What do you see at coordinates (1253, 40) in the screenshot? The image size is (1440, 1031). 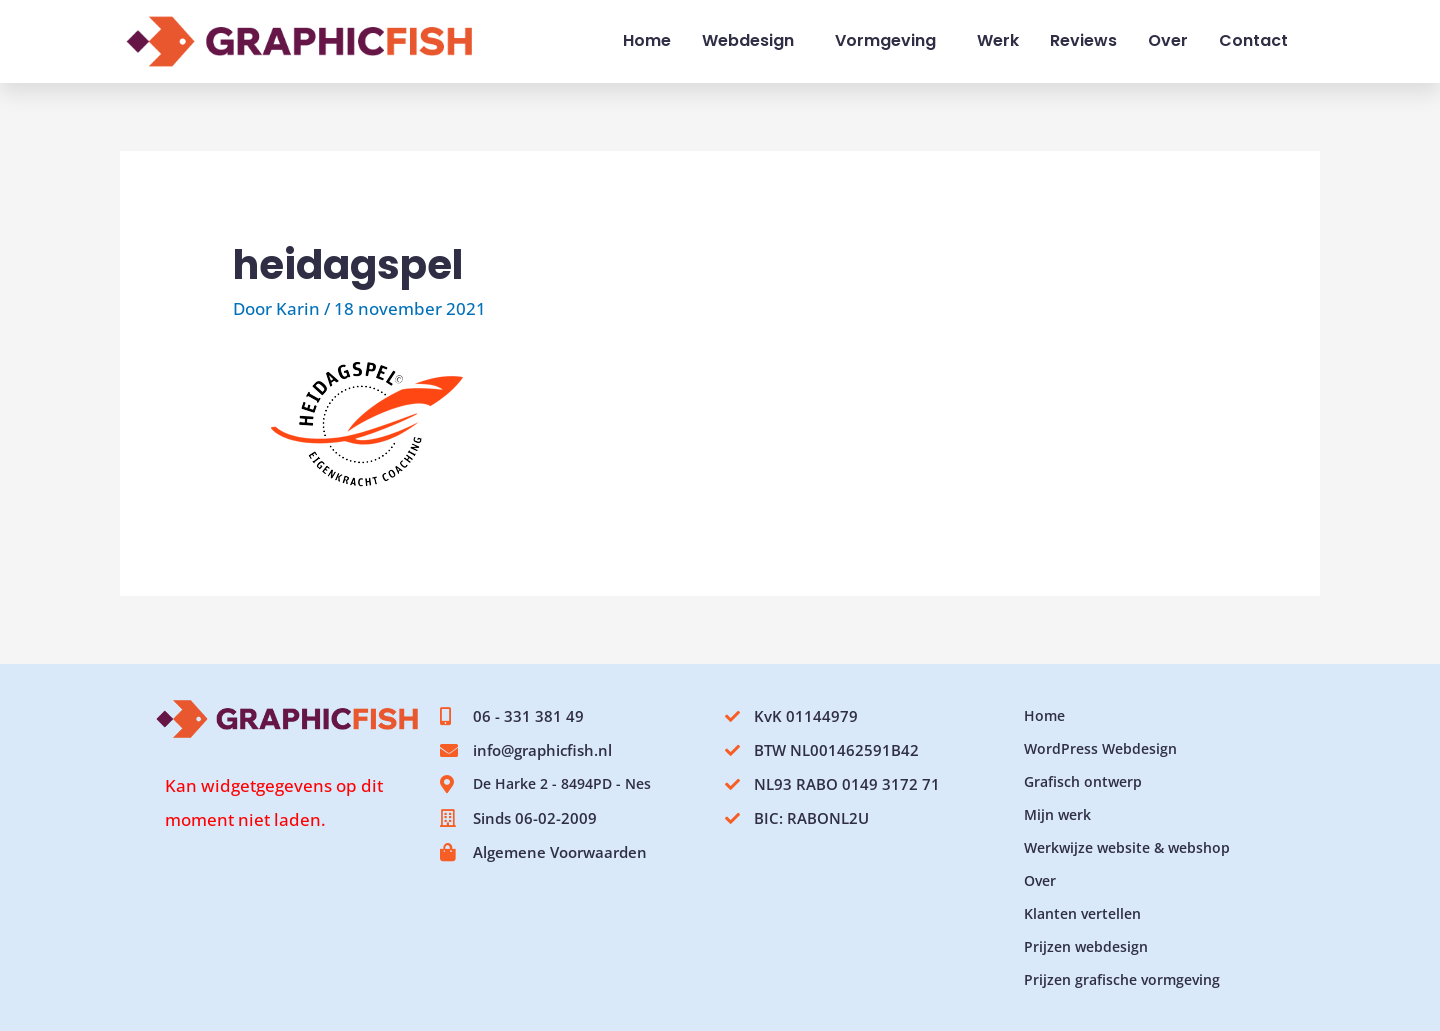 I see `Contact` at bounding box center [1253, 40].